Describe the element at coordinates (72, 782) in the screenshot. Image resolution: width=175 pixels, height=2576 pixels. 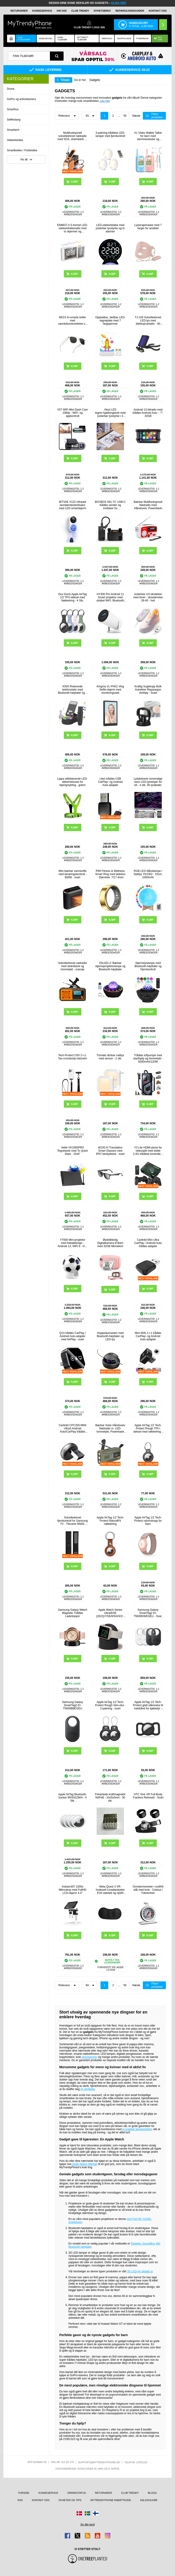
I see `Lippa reflekterende LED-sikkerhetsvest for løping/sykling - grønn` at that location.